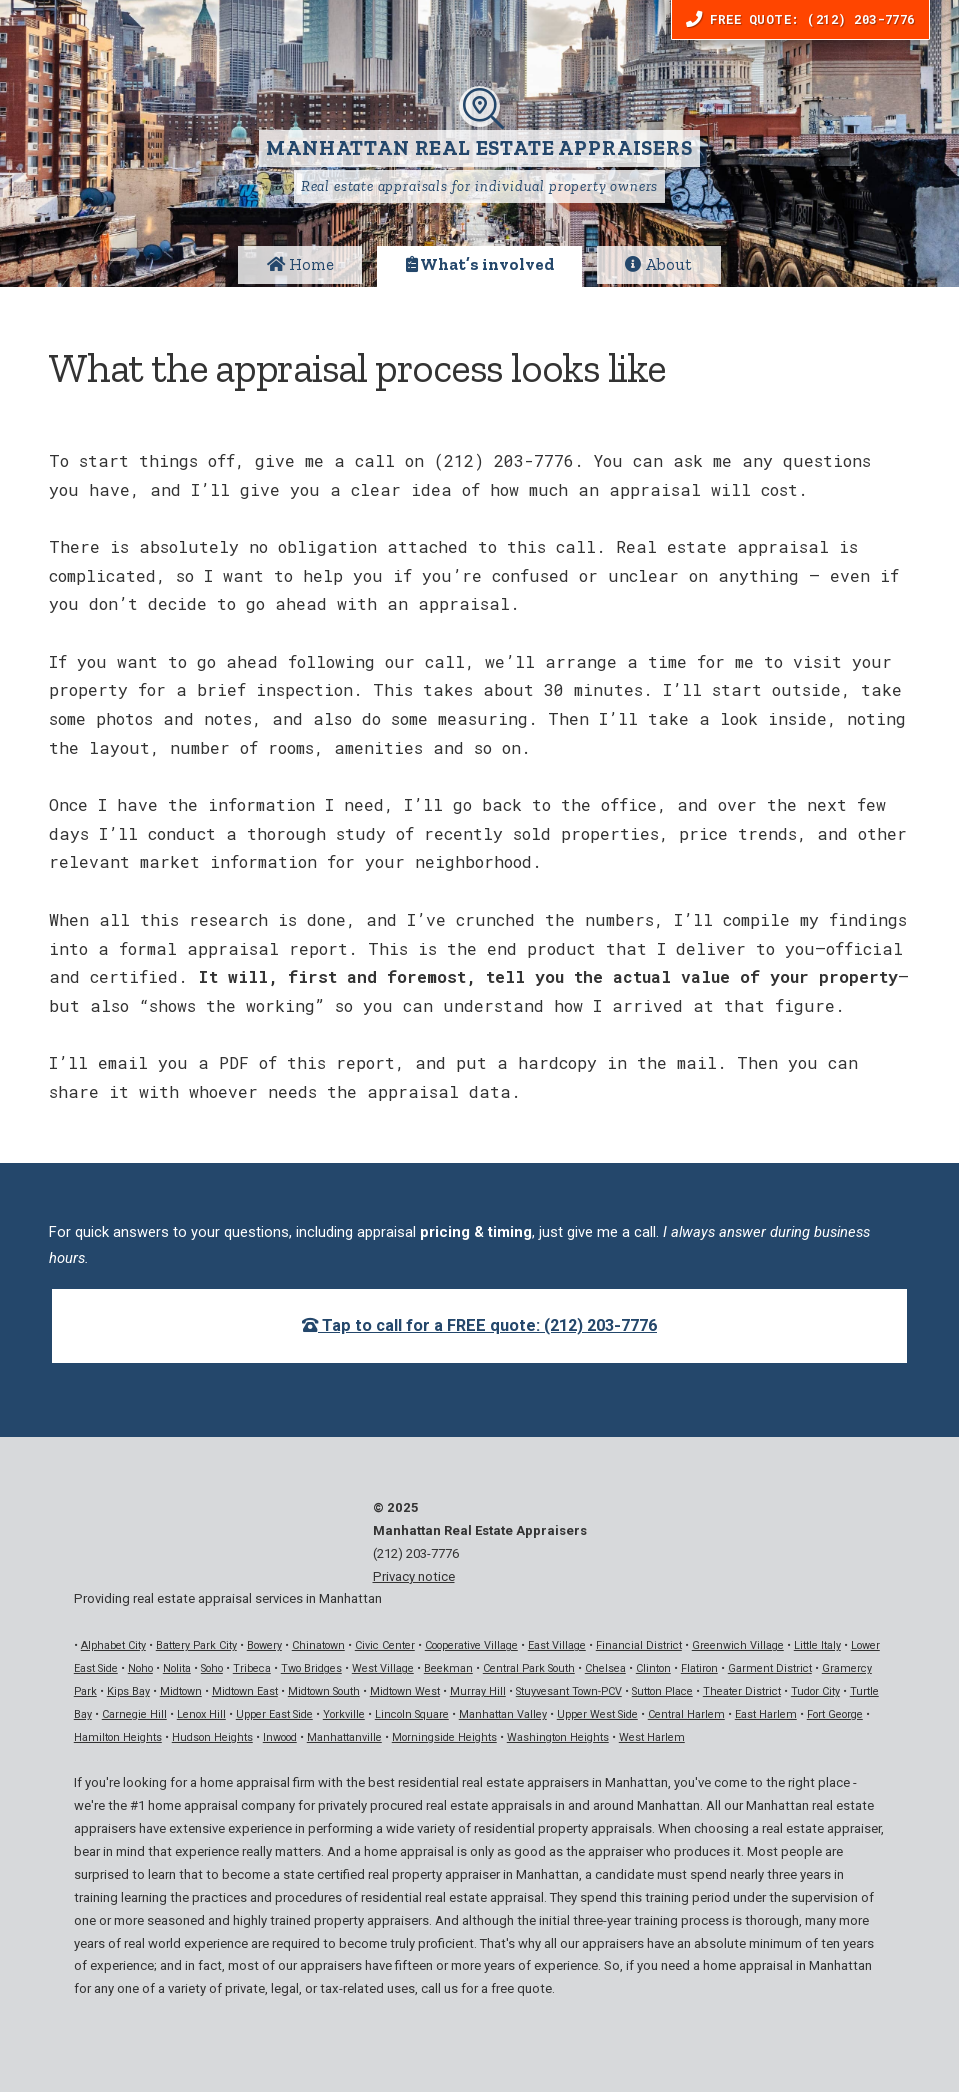 The image size is (959, 2092). What do you see at coordinates (140, 1668) in the screenshot?
I see `Noho` at bounding box center [140, 1668].